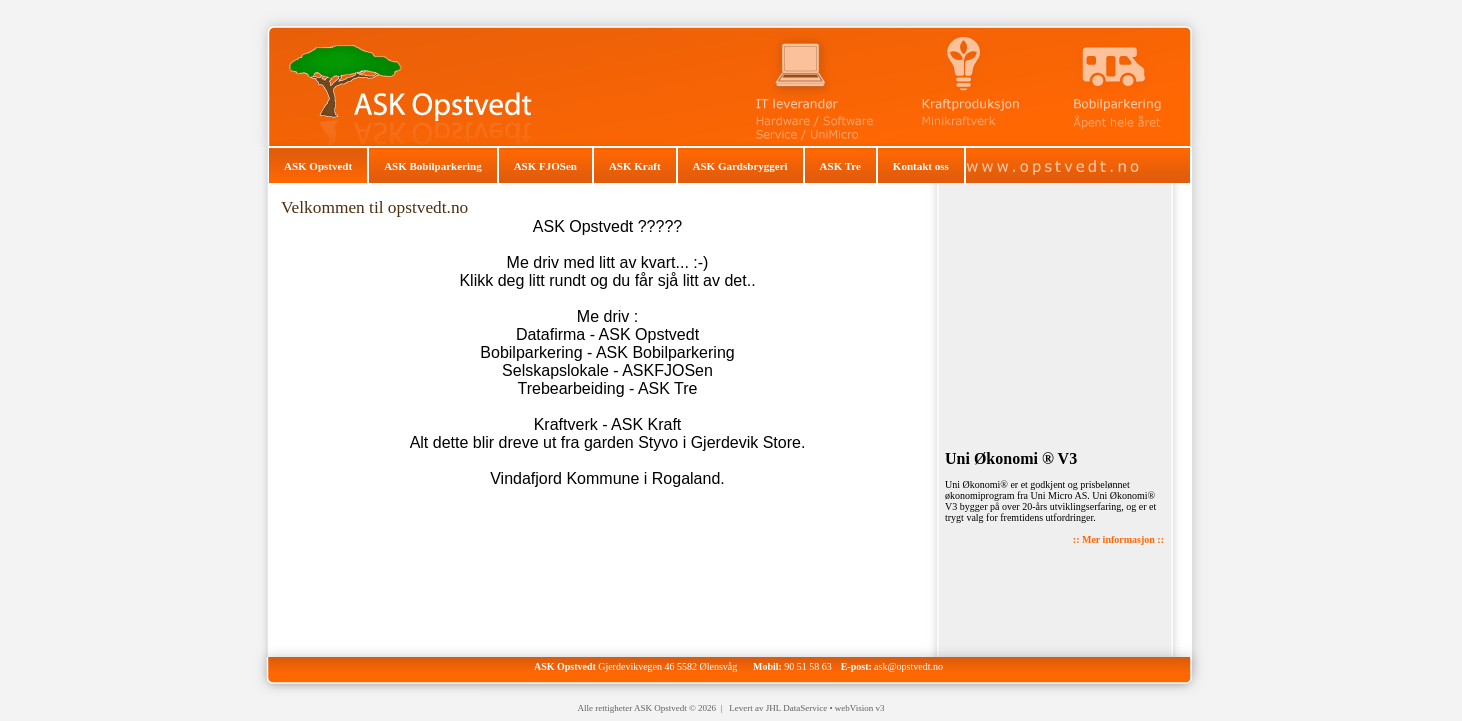 The height and width of the screenshot is (721, 1462). Describe the element at coordinates (806, 708) in the screenshot. I see `Levert av JHL DataService • webVision v3` at that location.